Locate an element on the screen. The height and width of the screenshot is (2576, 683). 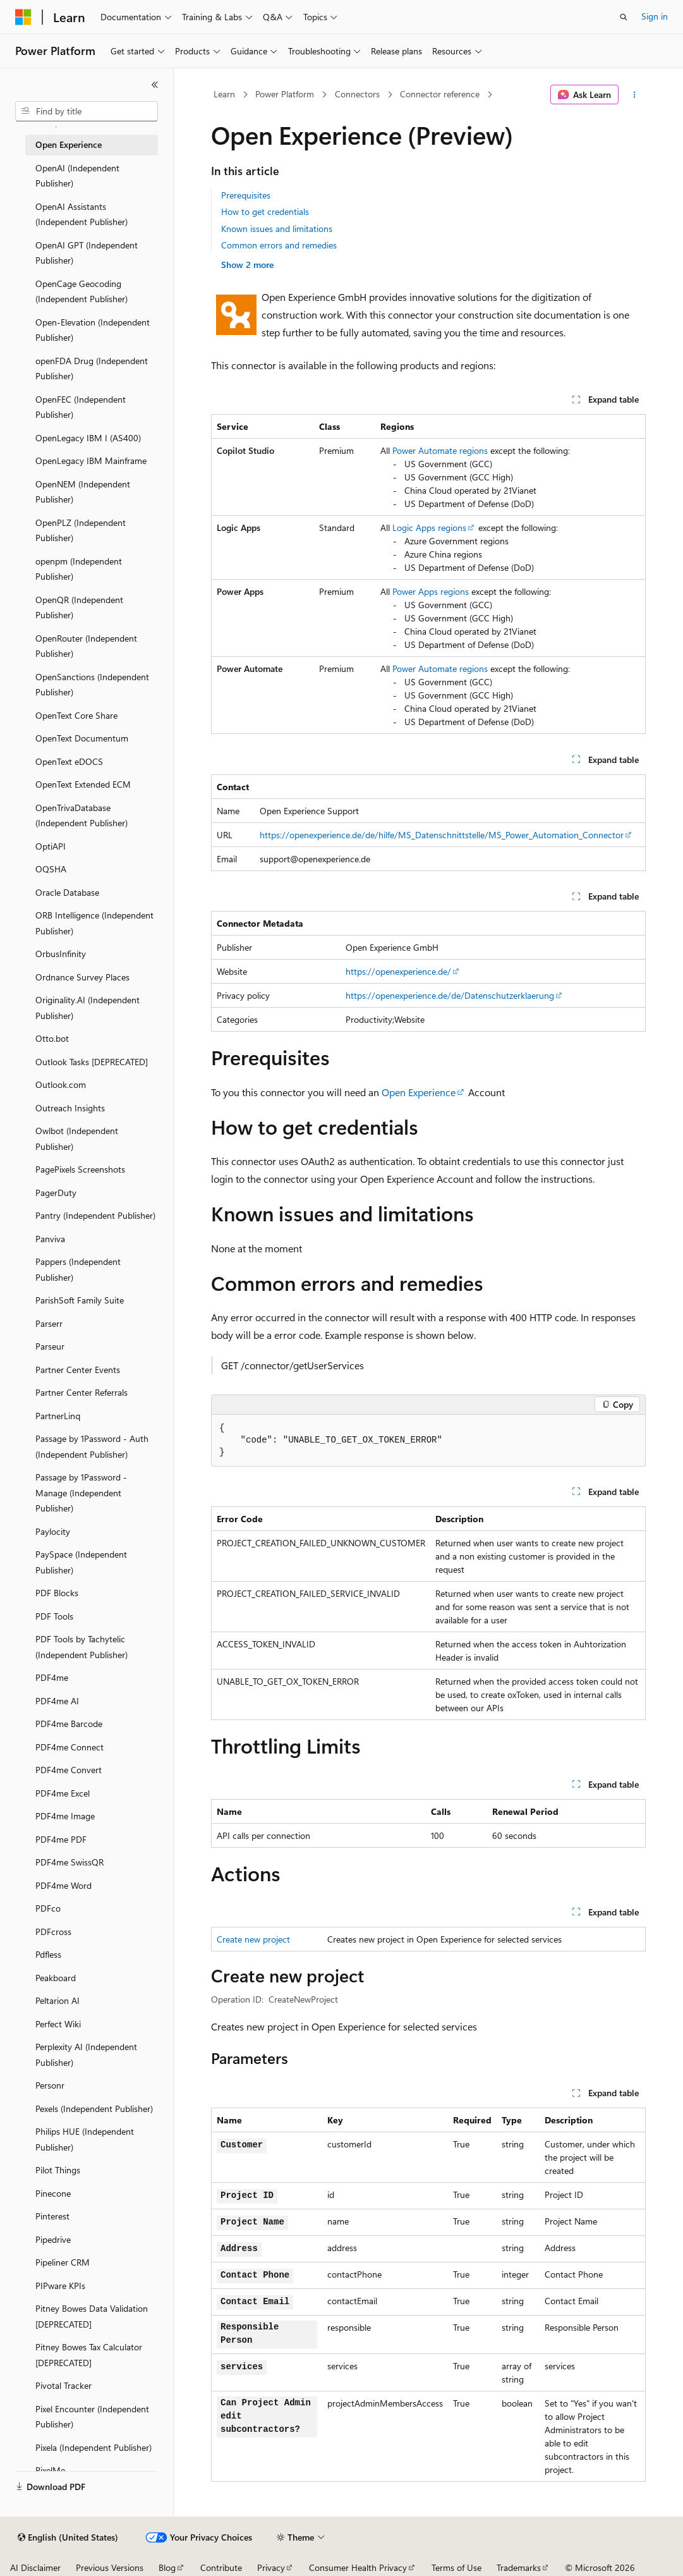
Peltarion AI [treeitem] is located at coordinates (57, 2000).